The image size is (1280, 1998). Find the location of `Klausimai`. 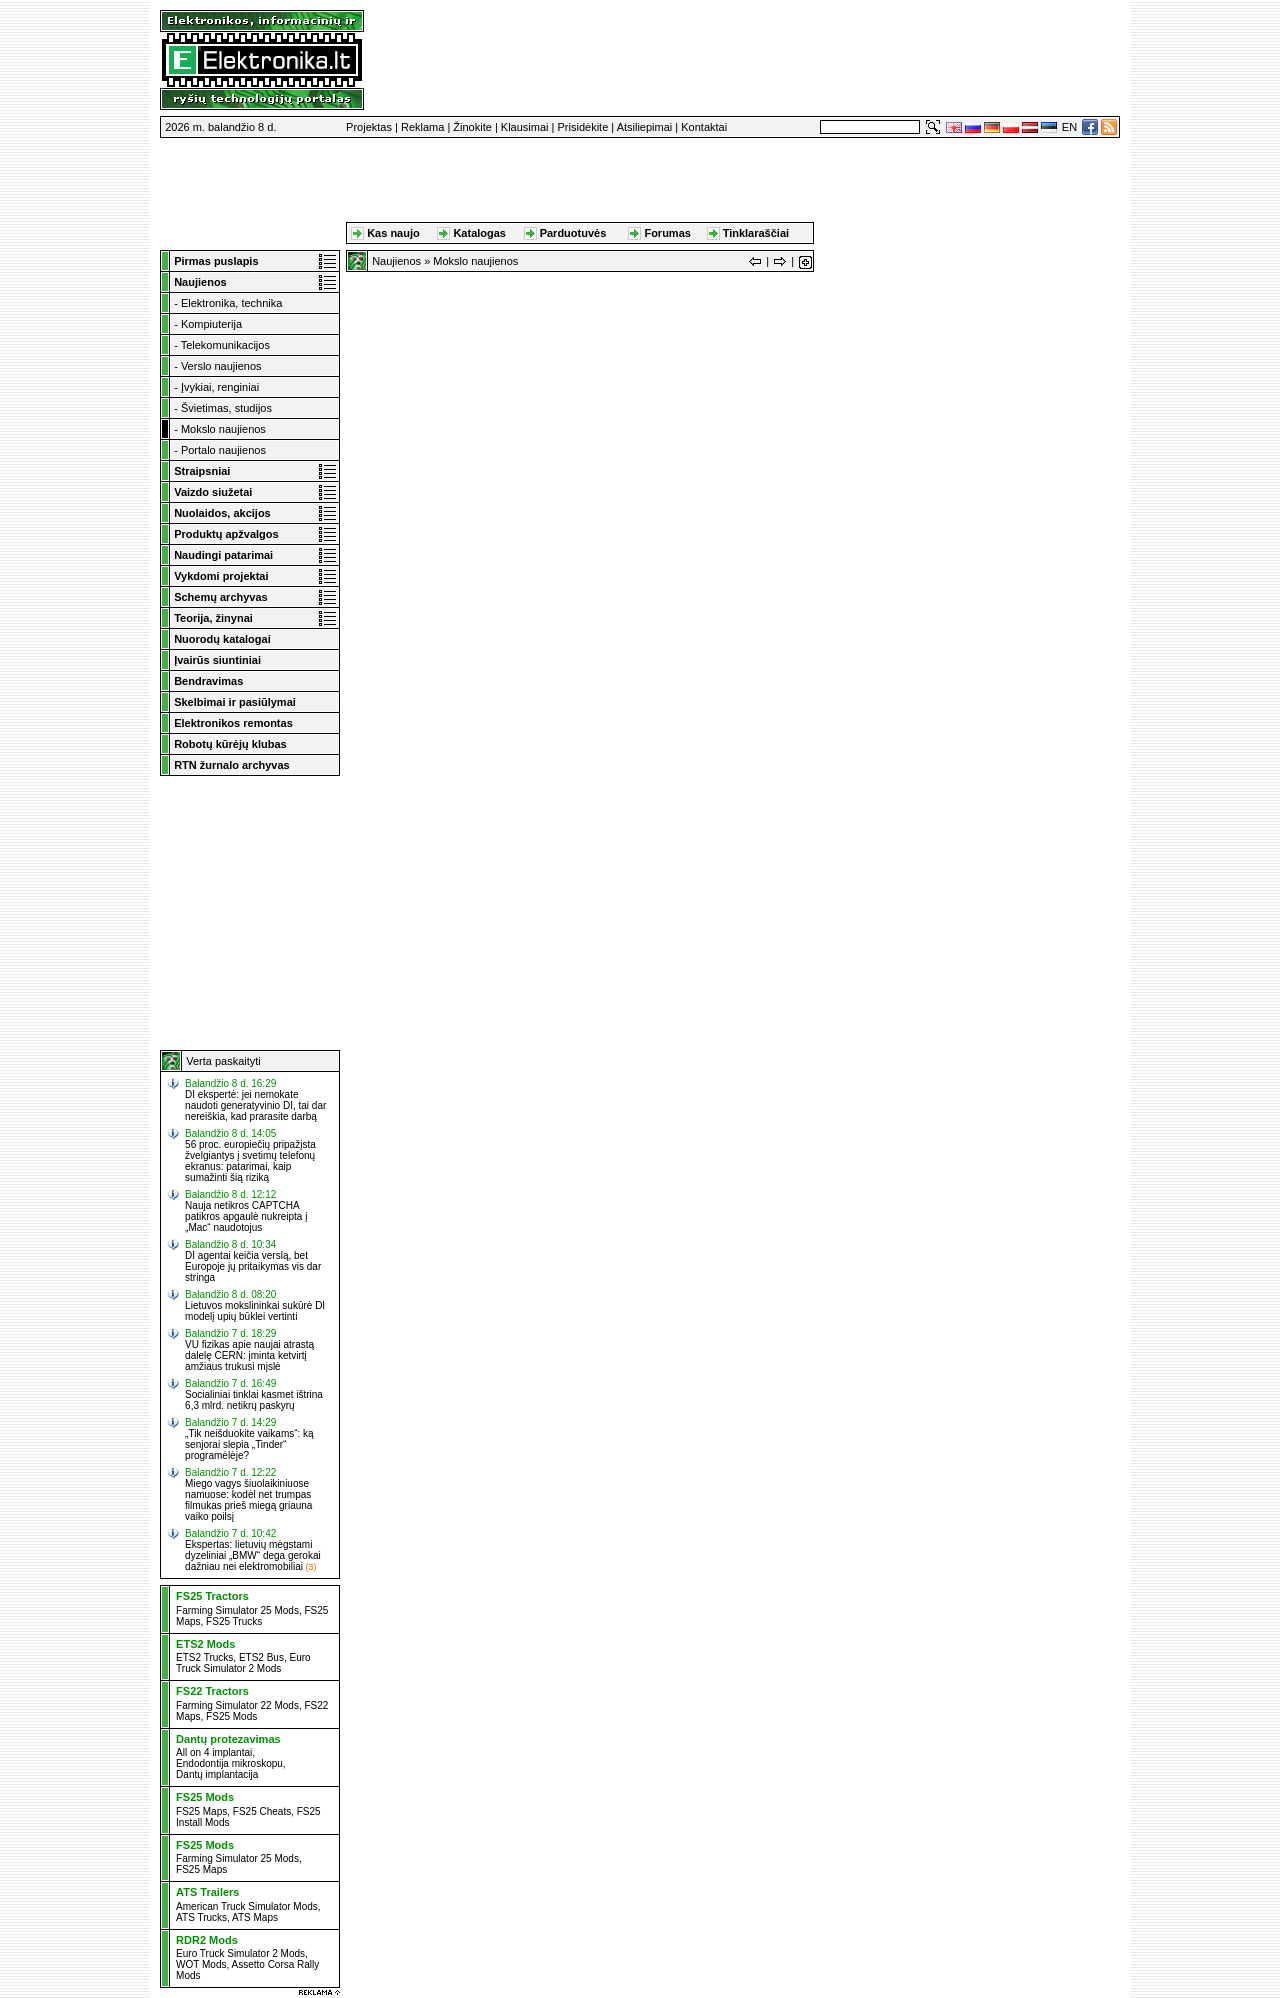

Klausimai is located at coordinates (525, 127).